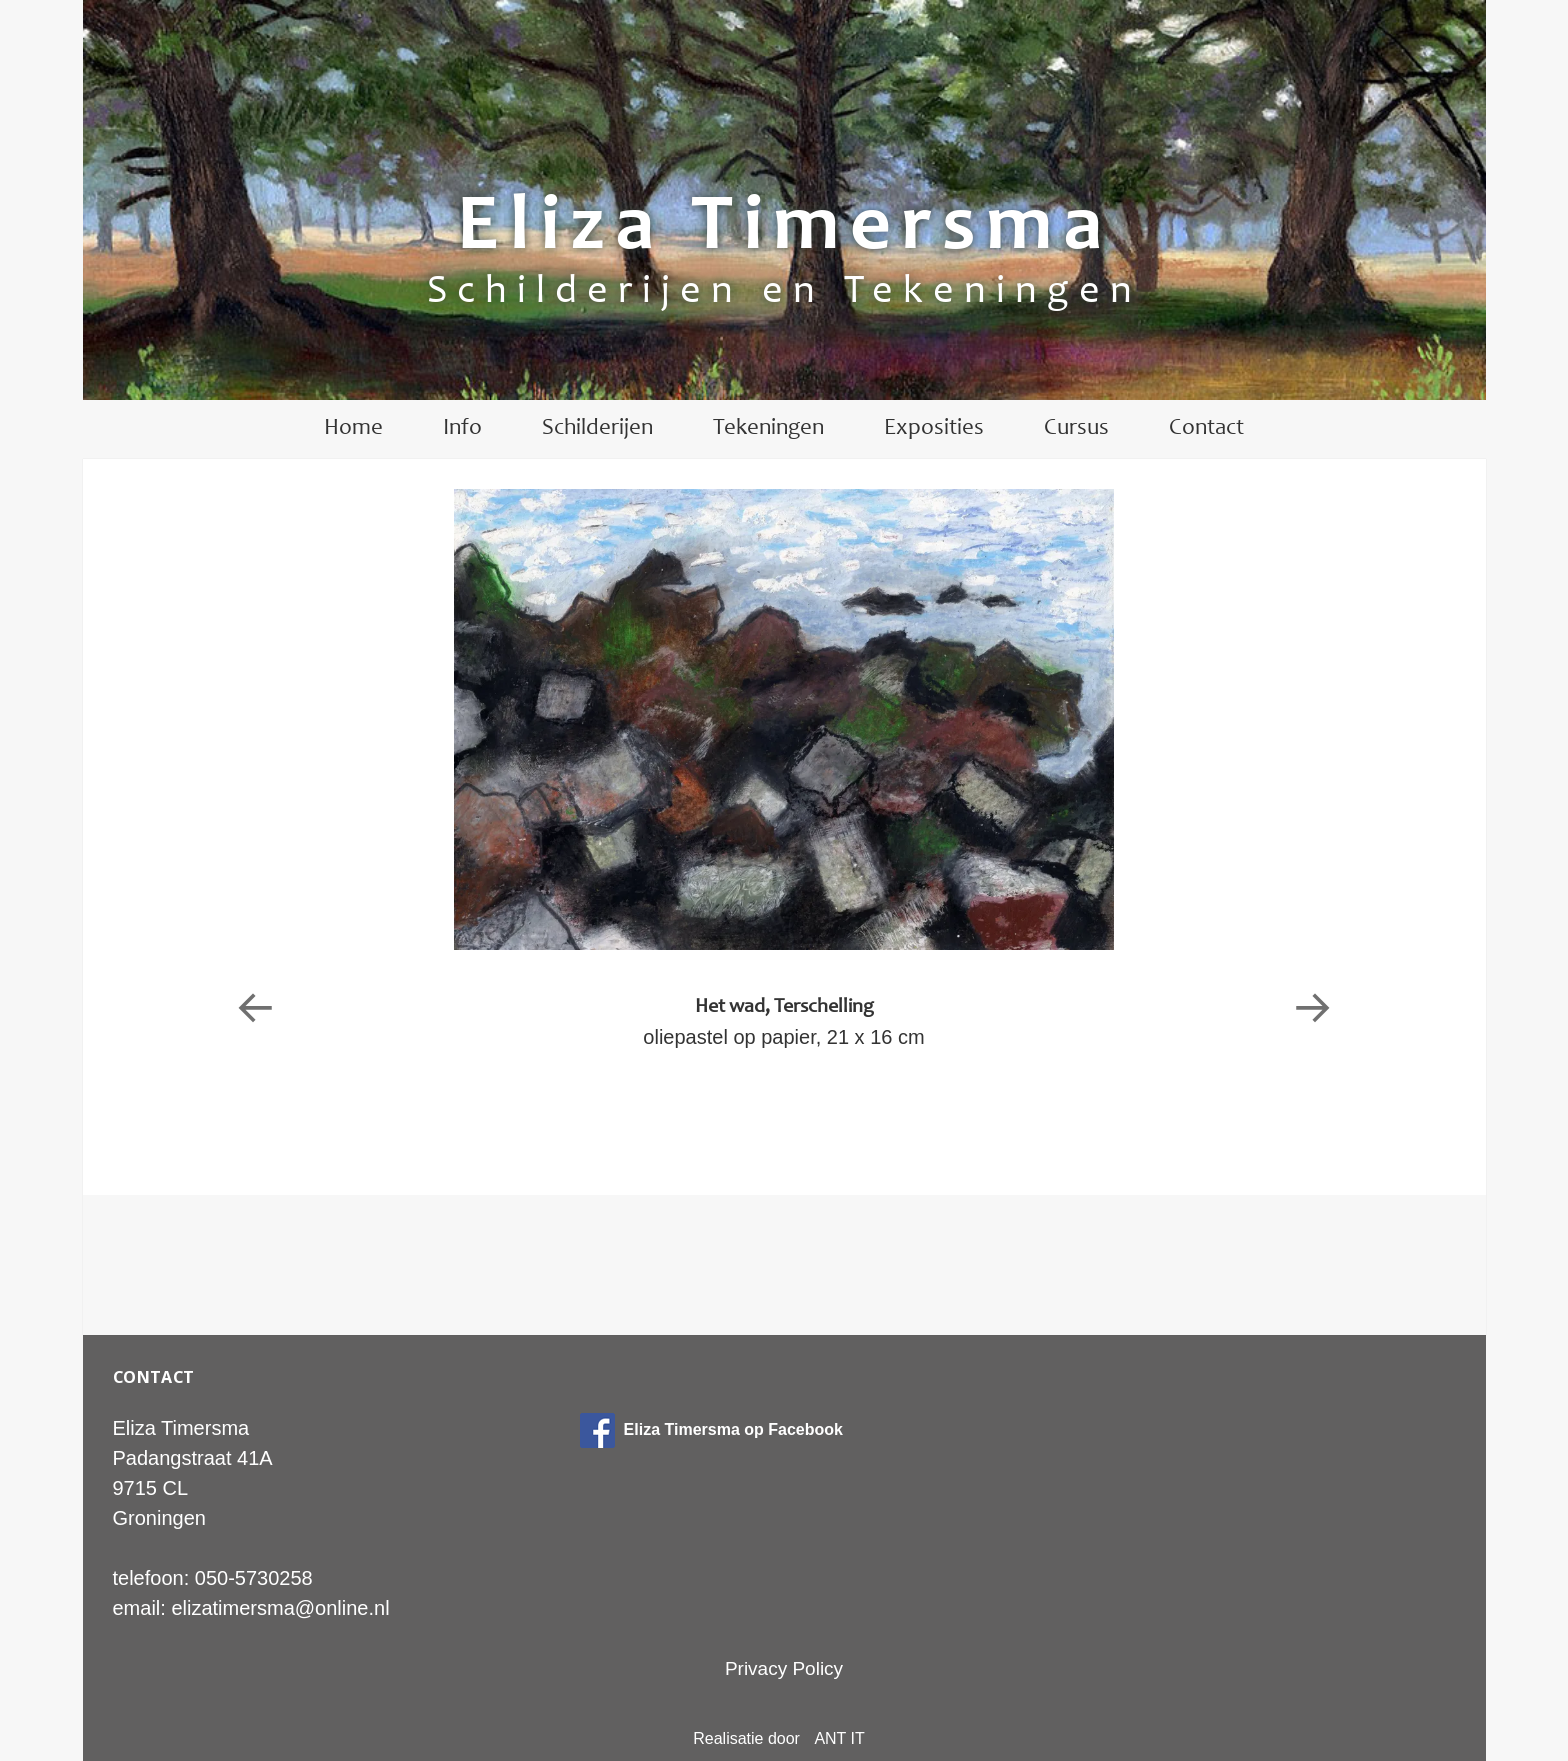  Describe the element at coordinates (1206, 428) in the screenshot. I see `Contact` at that location.